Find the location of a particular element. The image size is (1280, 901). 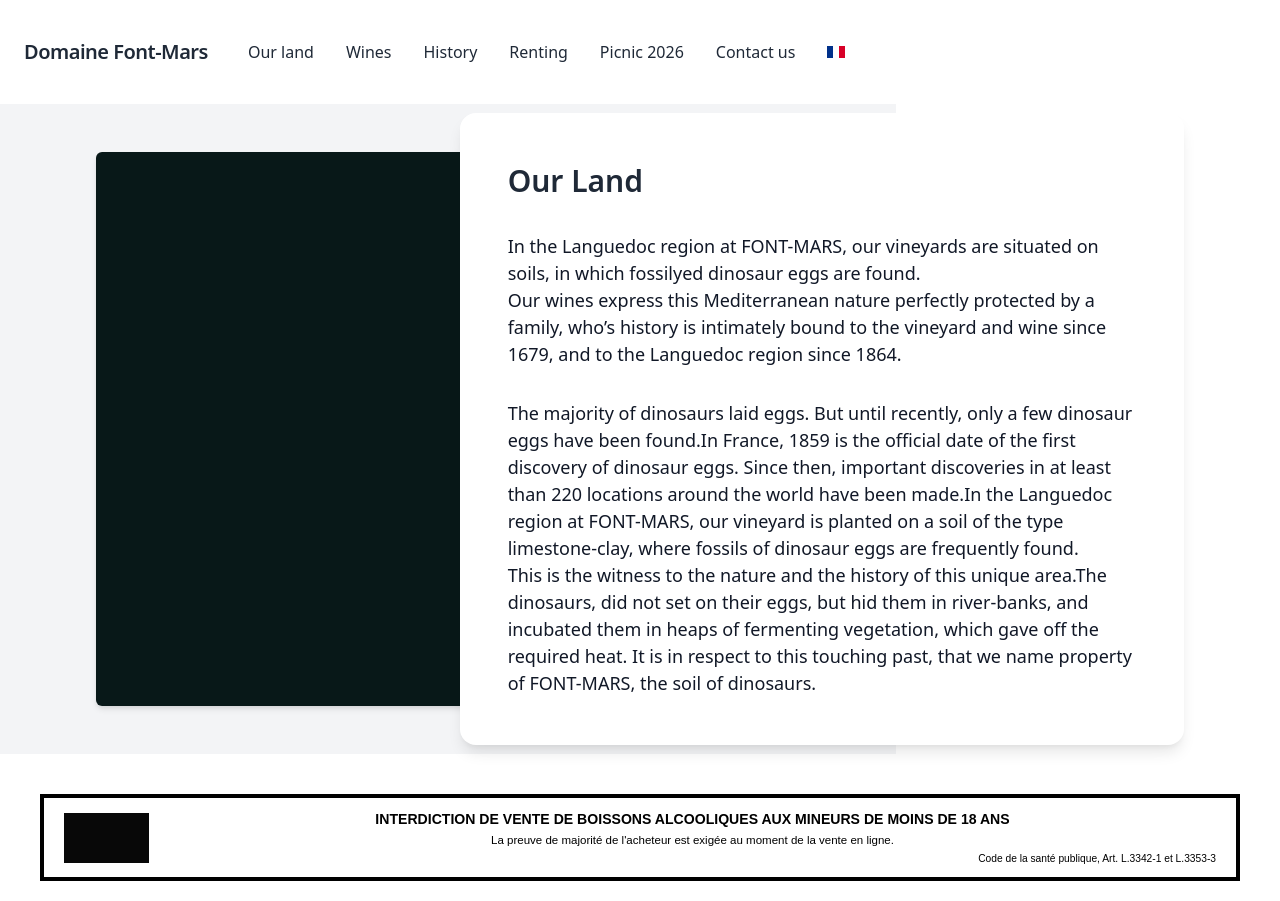

Wines is located at coordinates (369, 52).